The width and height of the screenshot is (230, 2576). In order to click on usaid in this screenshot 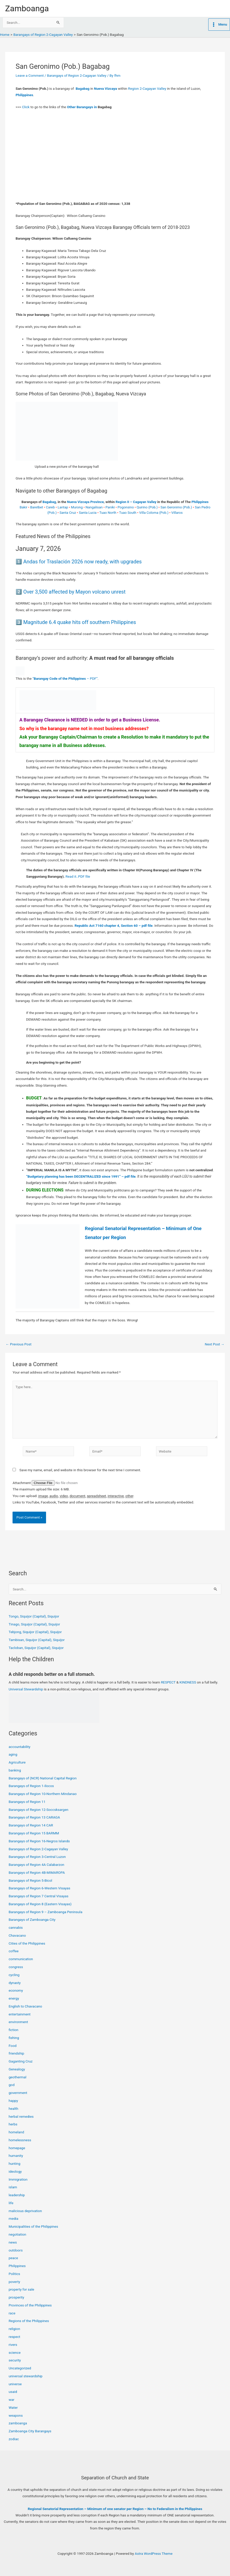, I will do `click(13, 2392)`.